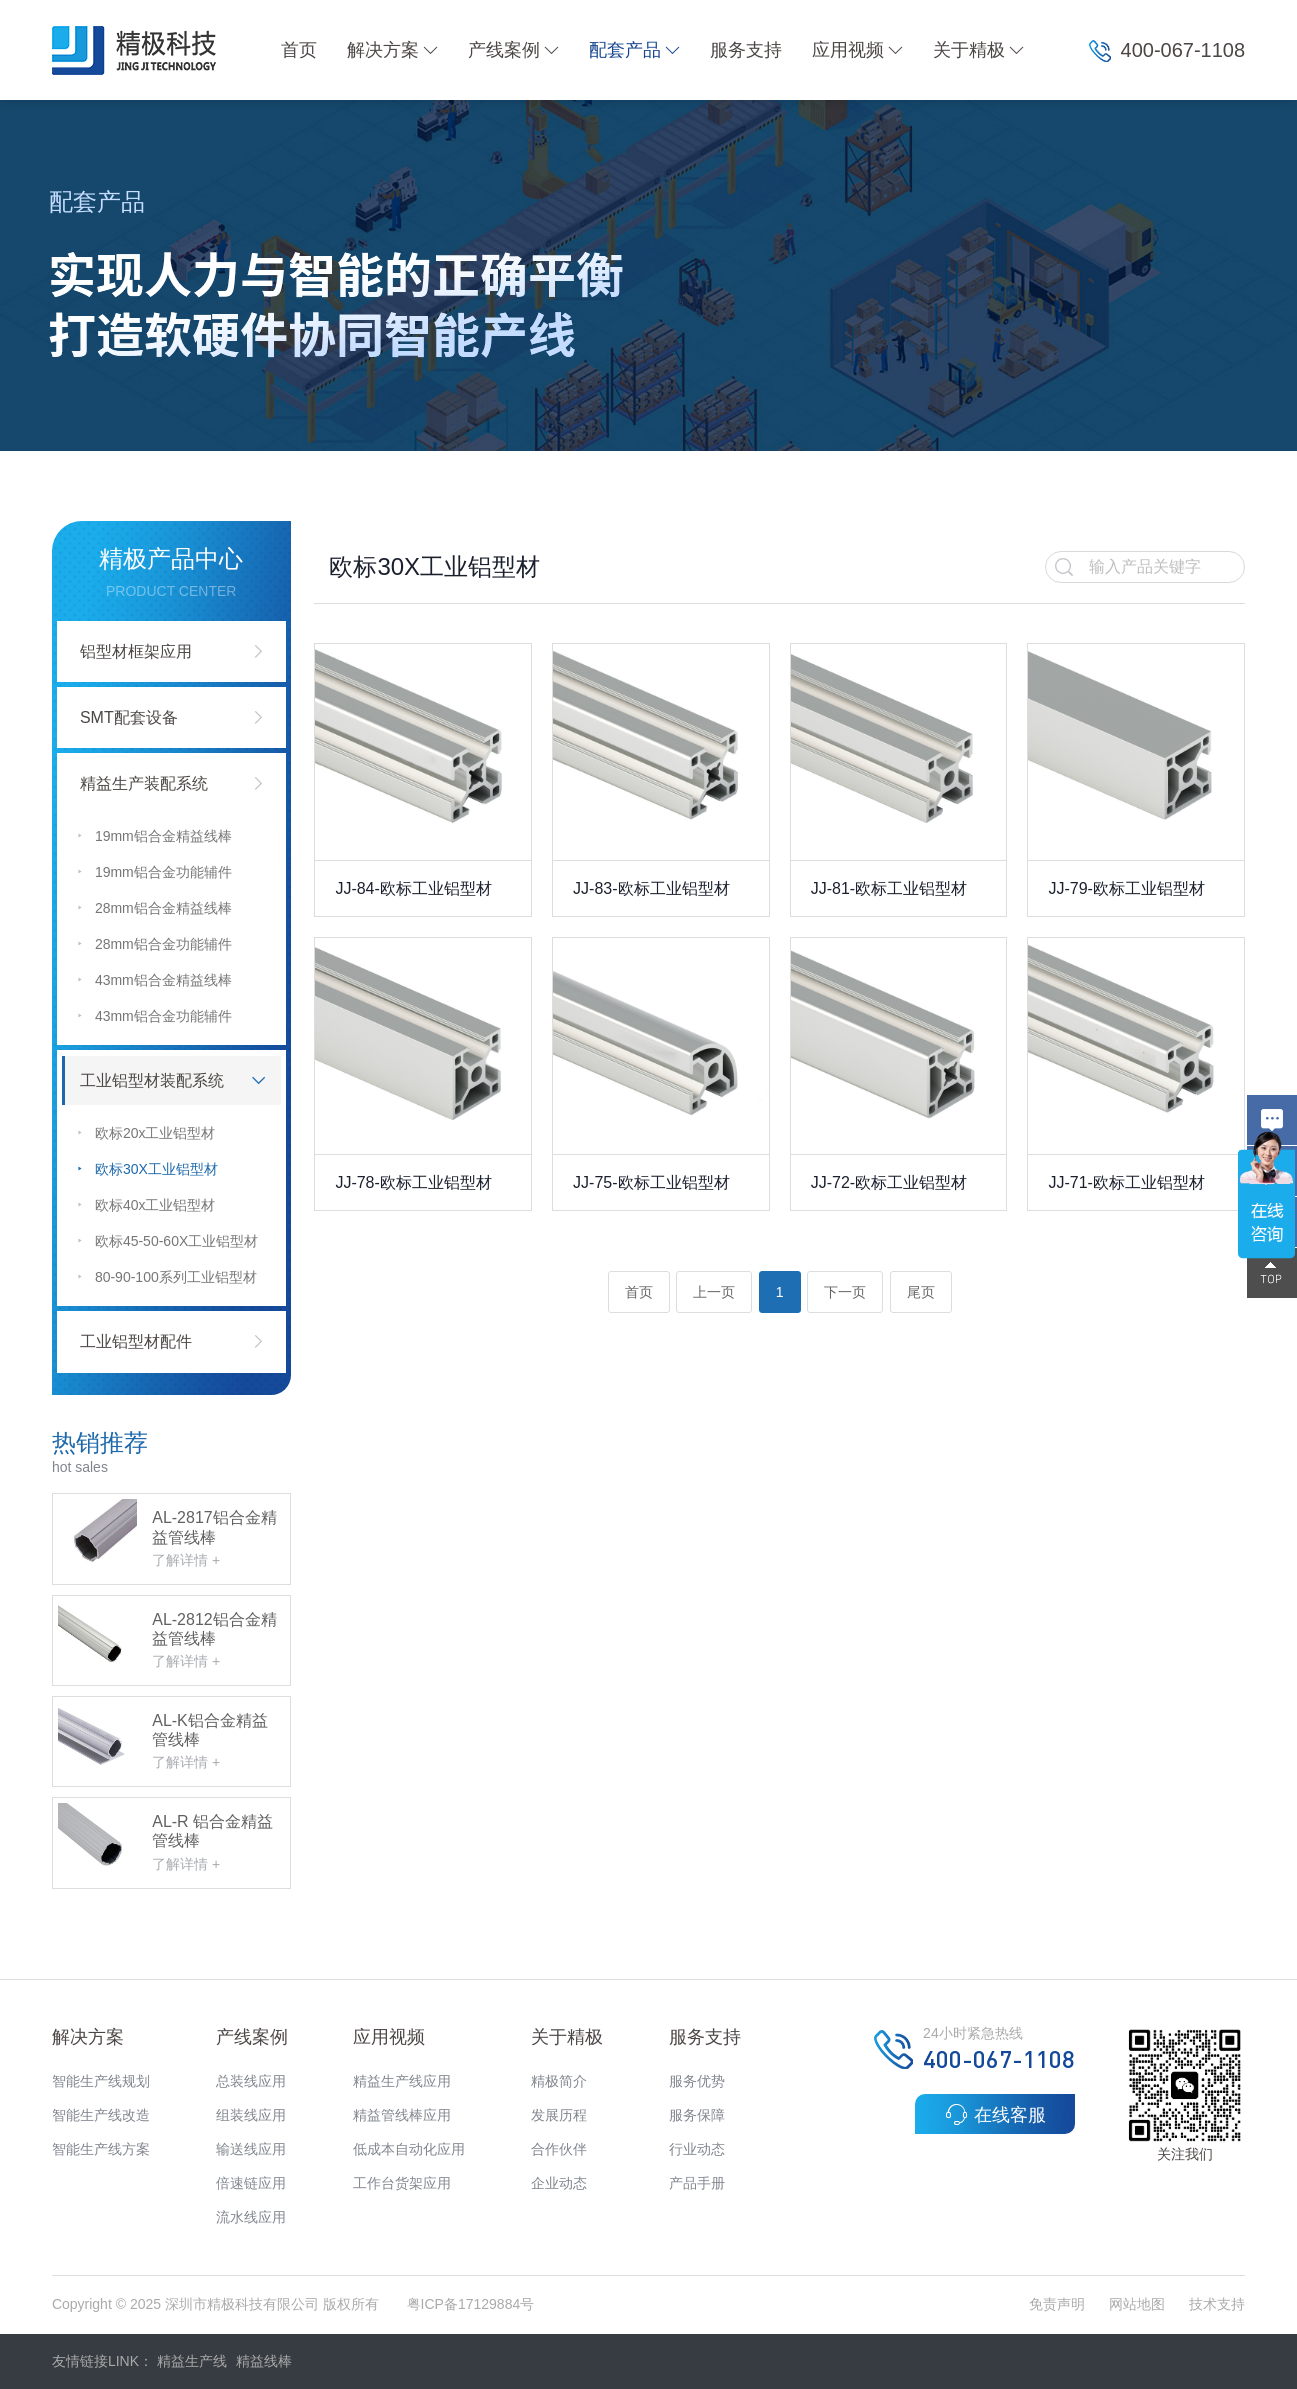 The width and height of the screenshot is (1297, 2389). I want to click on 粤ICP备17129884号, so click(471, 2304).